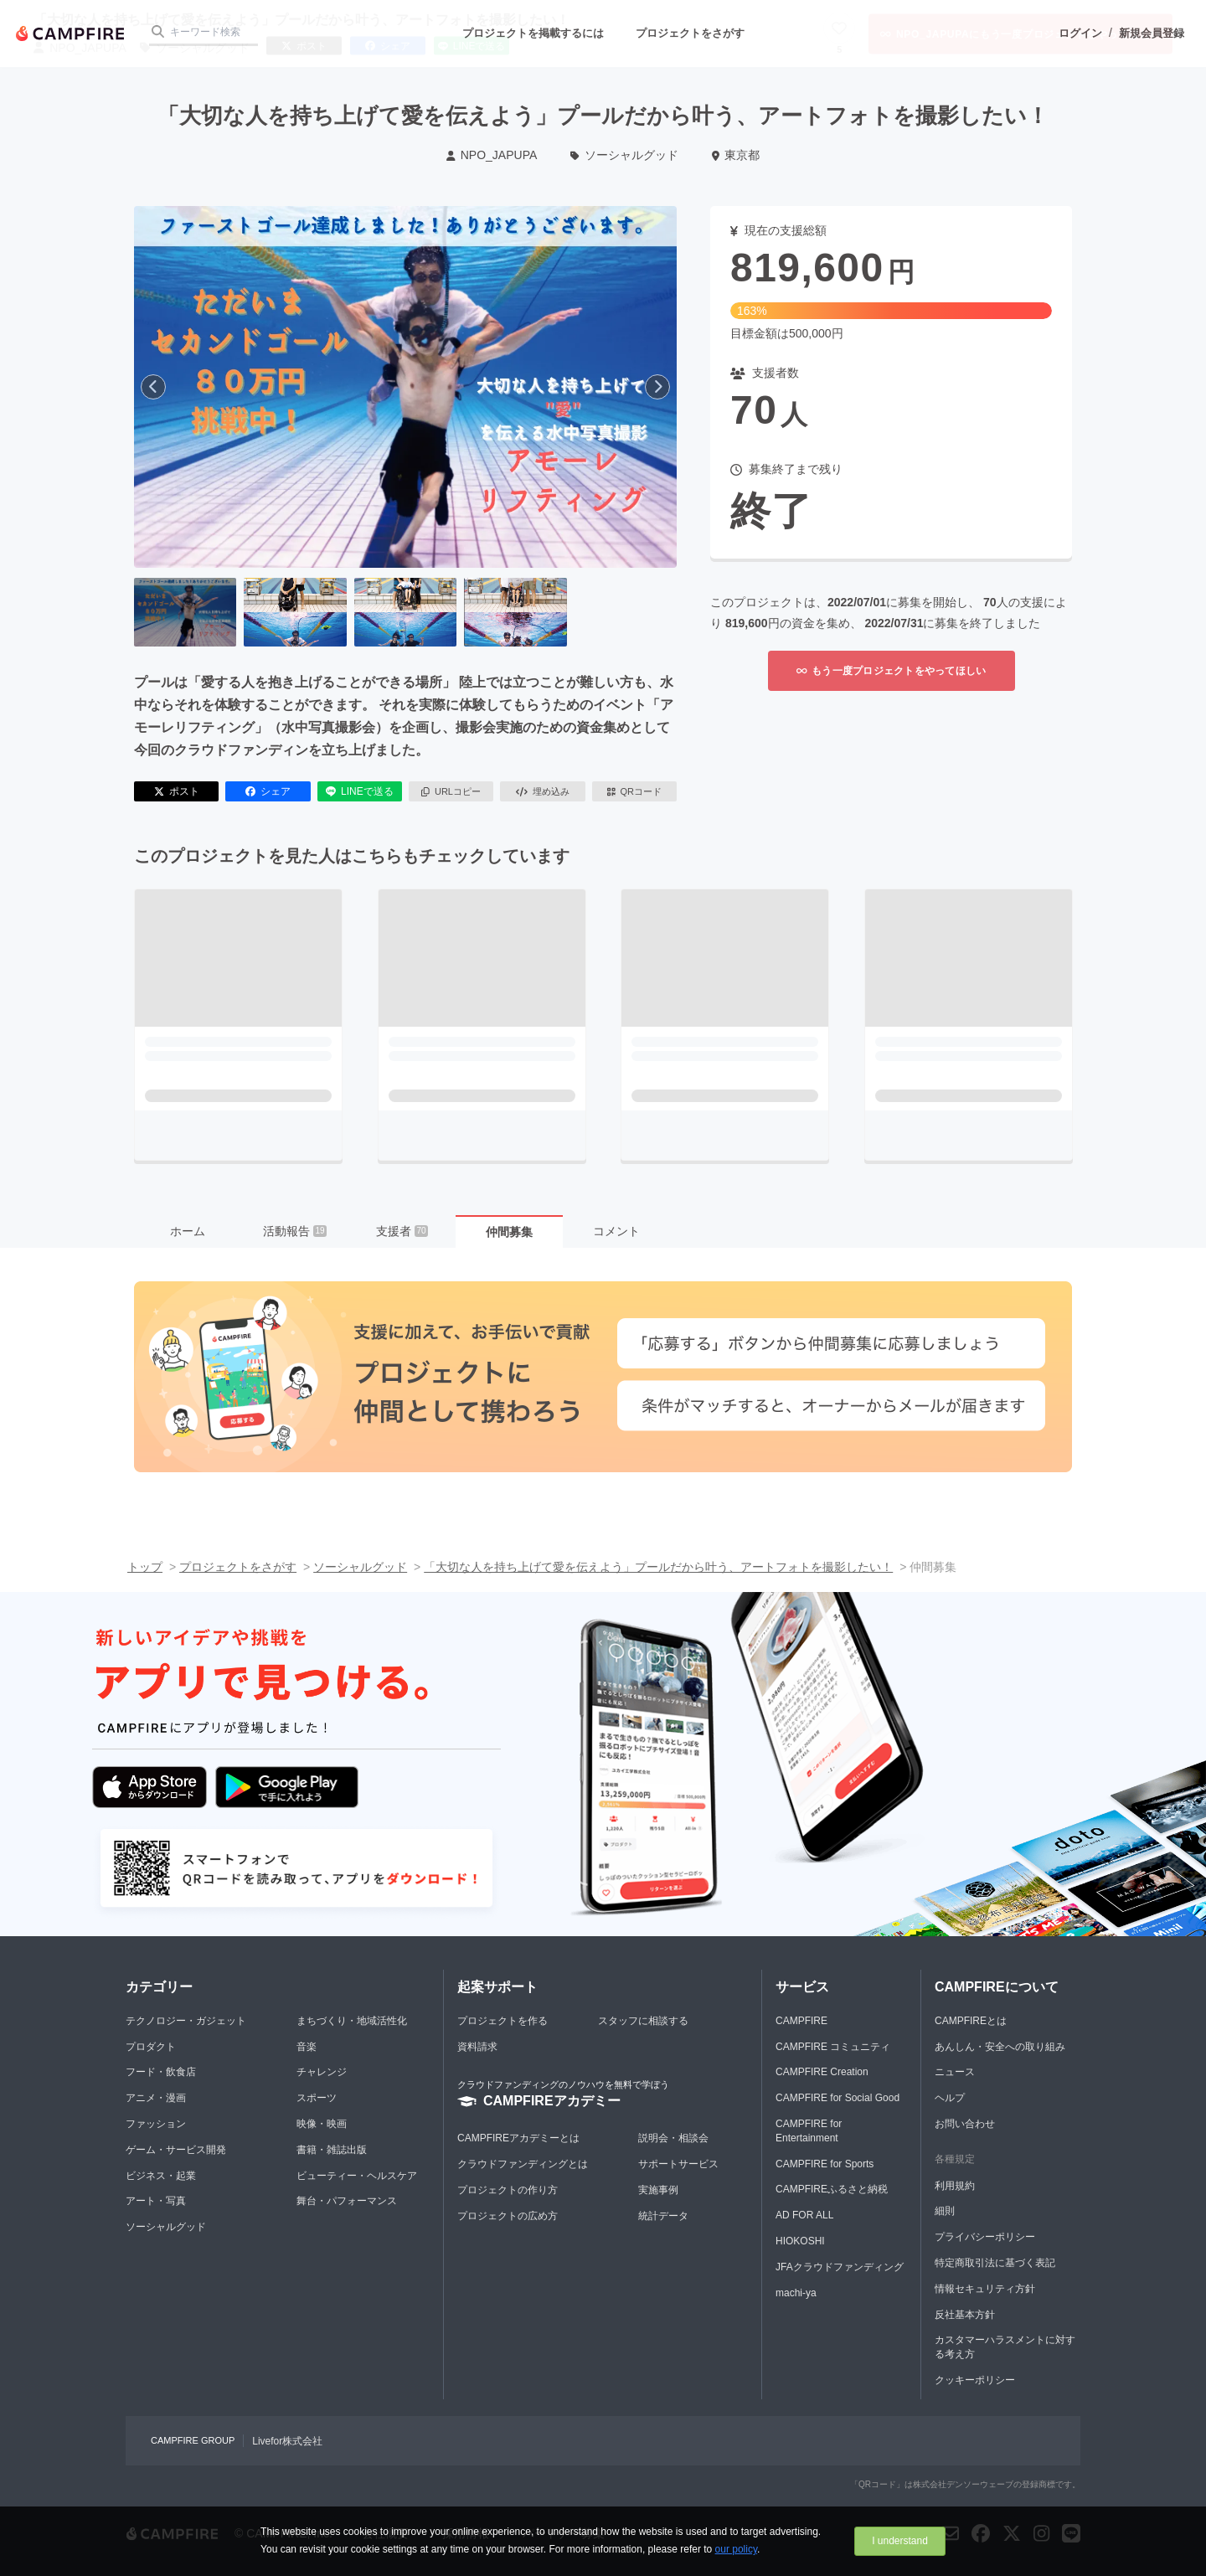 Image resolution: width=1206 pixels, height=2576 pixels. What do you see at coordinates (678, 2164) in the screenshot?
I see `サポートサービス` at bounding box center [678, 2164].